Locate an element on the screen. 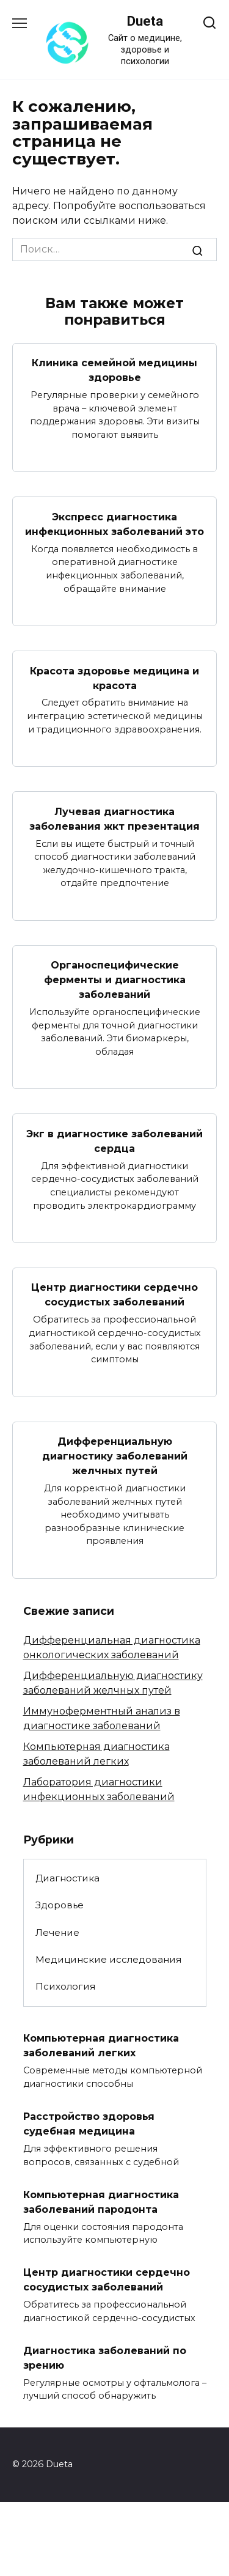  Расстройство здоровья судебная медицина is located at coordinates (88, 2124).